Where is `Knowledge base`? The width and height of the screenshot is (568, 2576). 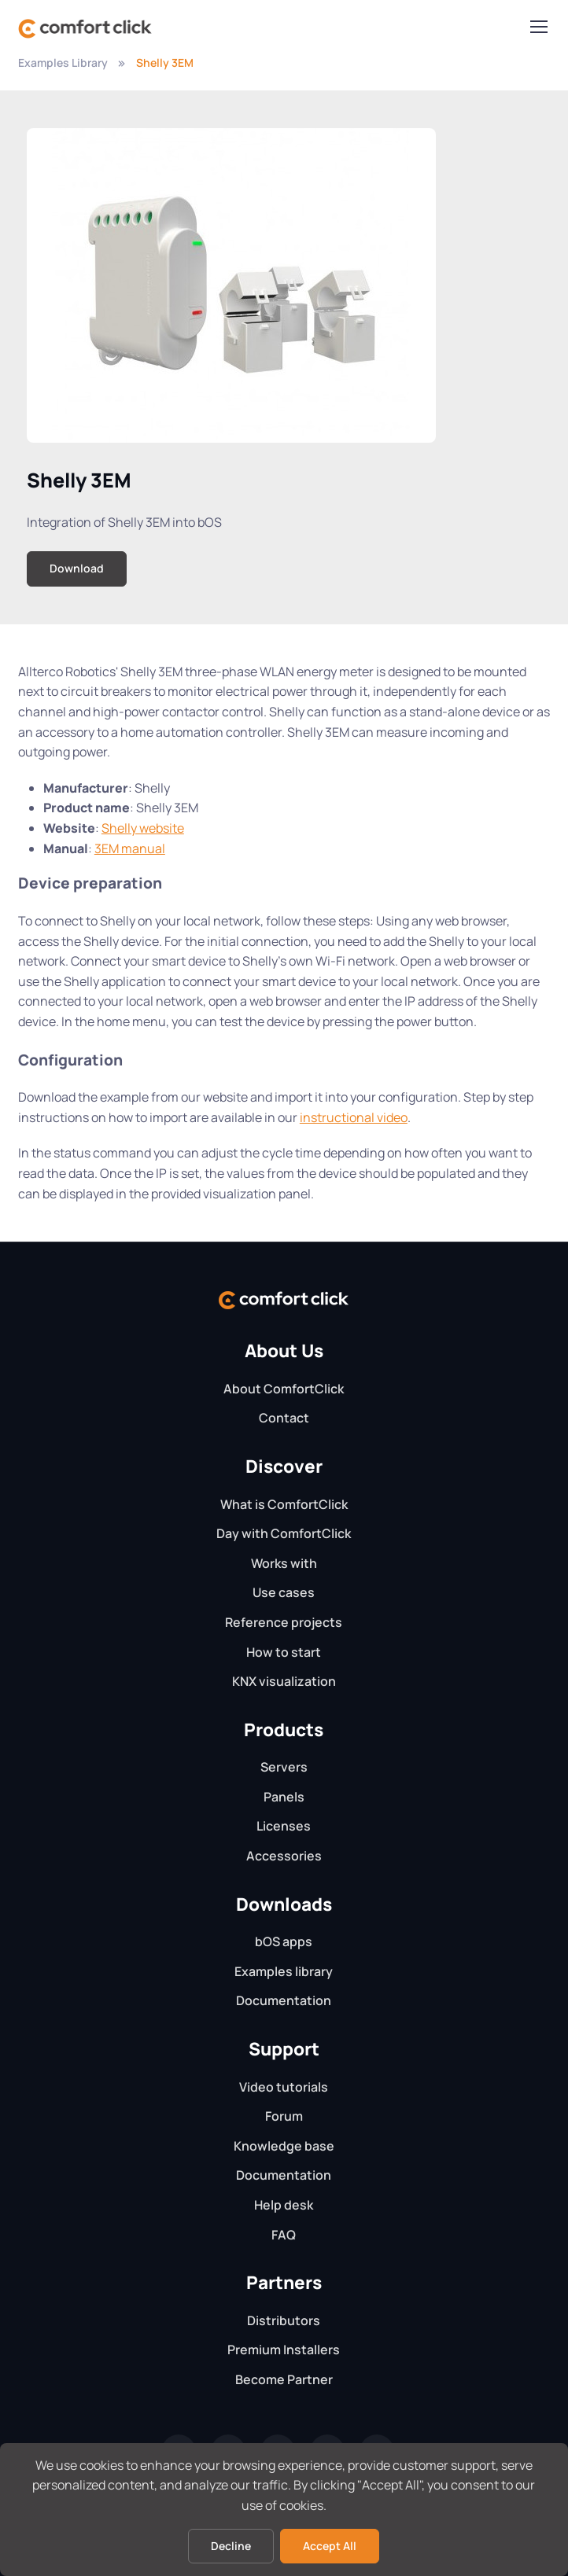
Knowledge base is located at coordinates (284, 2146).